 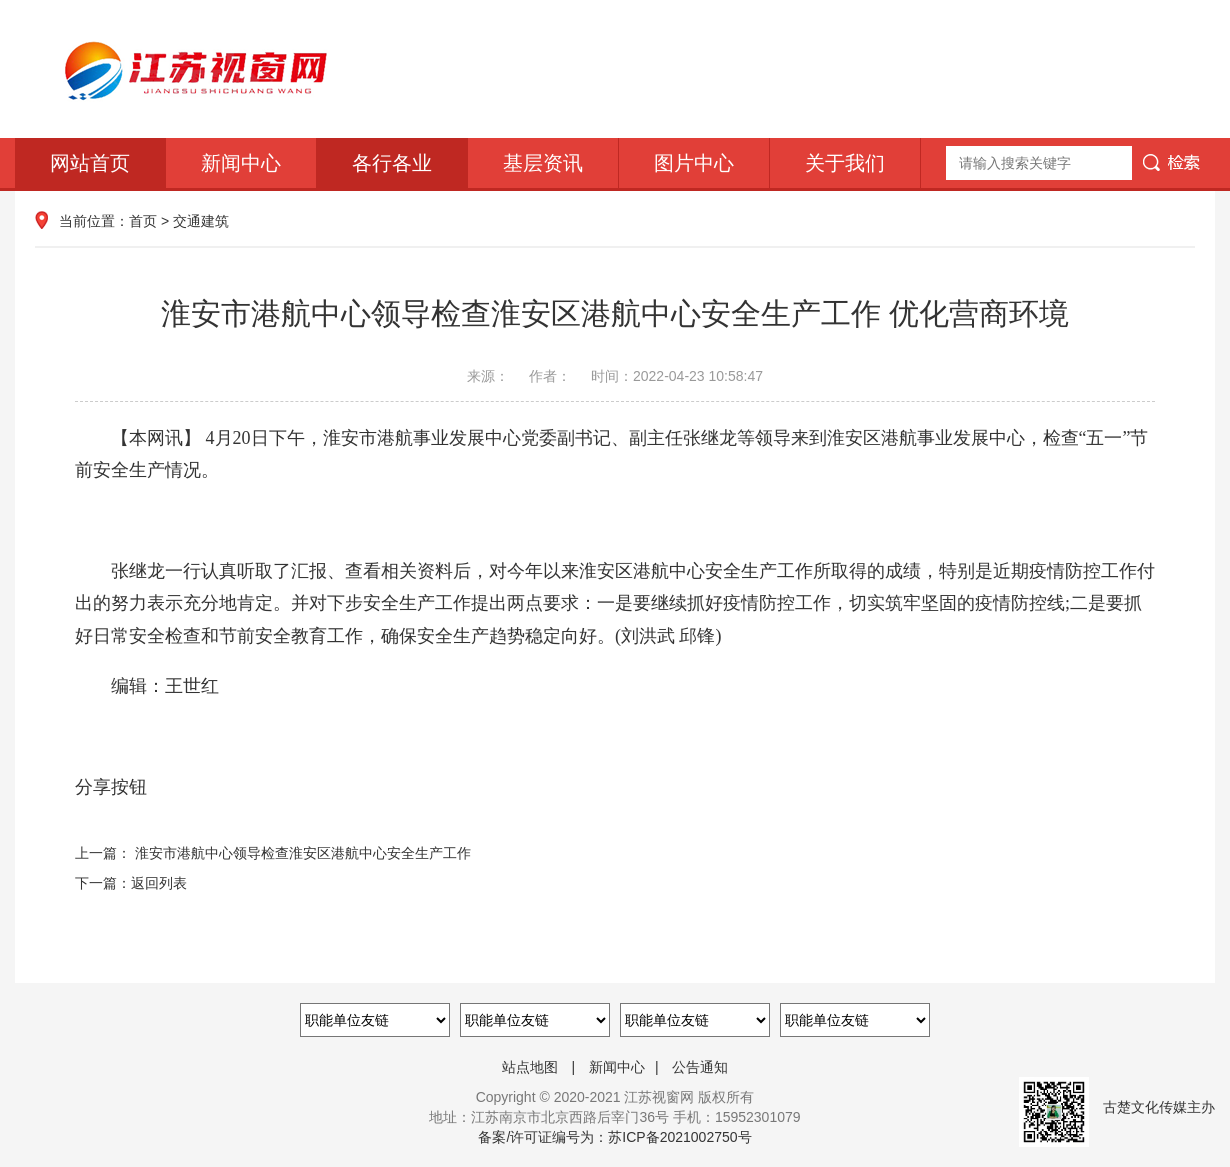 I want to click on 网站首页, so click(x=90, y=163).